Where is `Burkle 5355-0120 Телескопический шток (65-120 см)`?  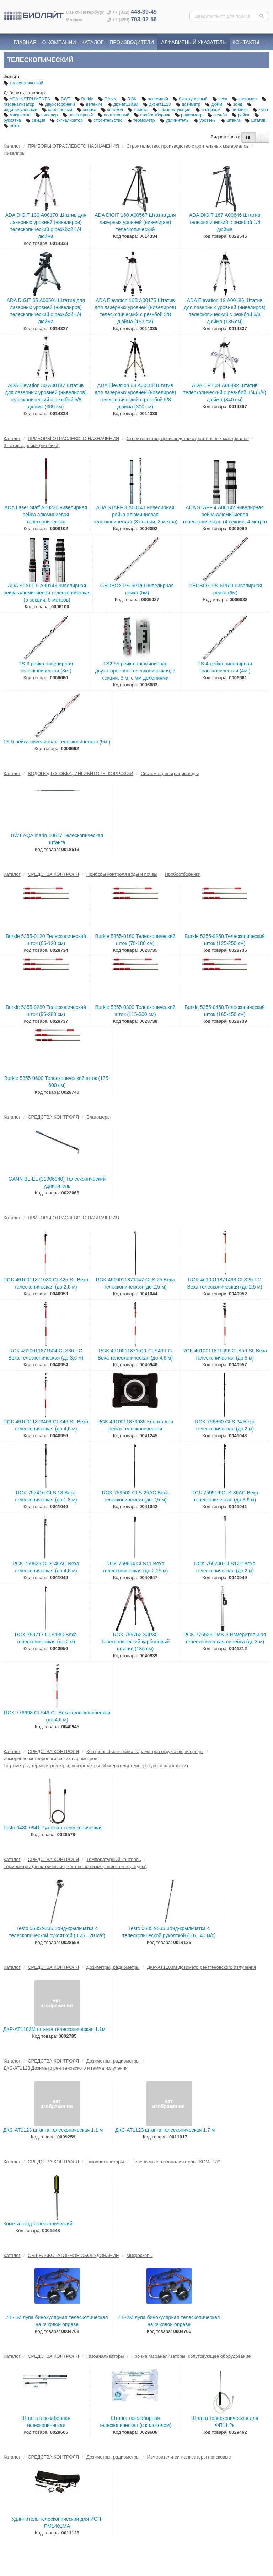
Burkle 5355-0120 Телескопический шток (65-120 см) is located at coordinates (46, 939).